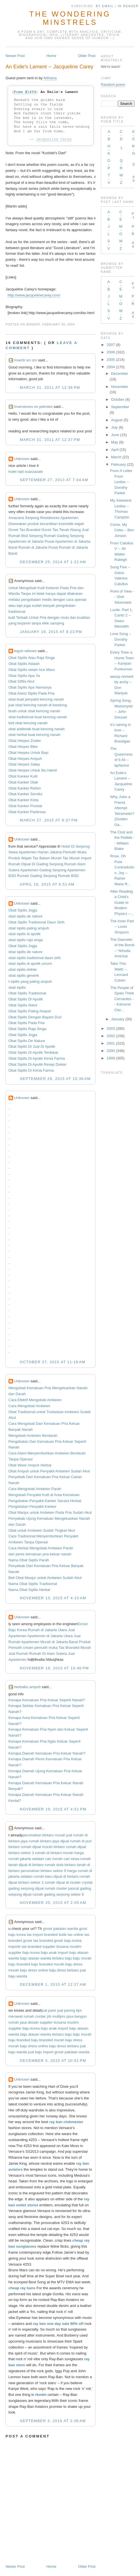 This screenshot has height=2576, width=140. What do you see at coordinates (75, 593) in the screenshot?
I see `dilakukan` at bounding box center [75, 593].